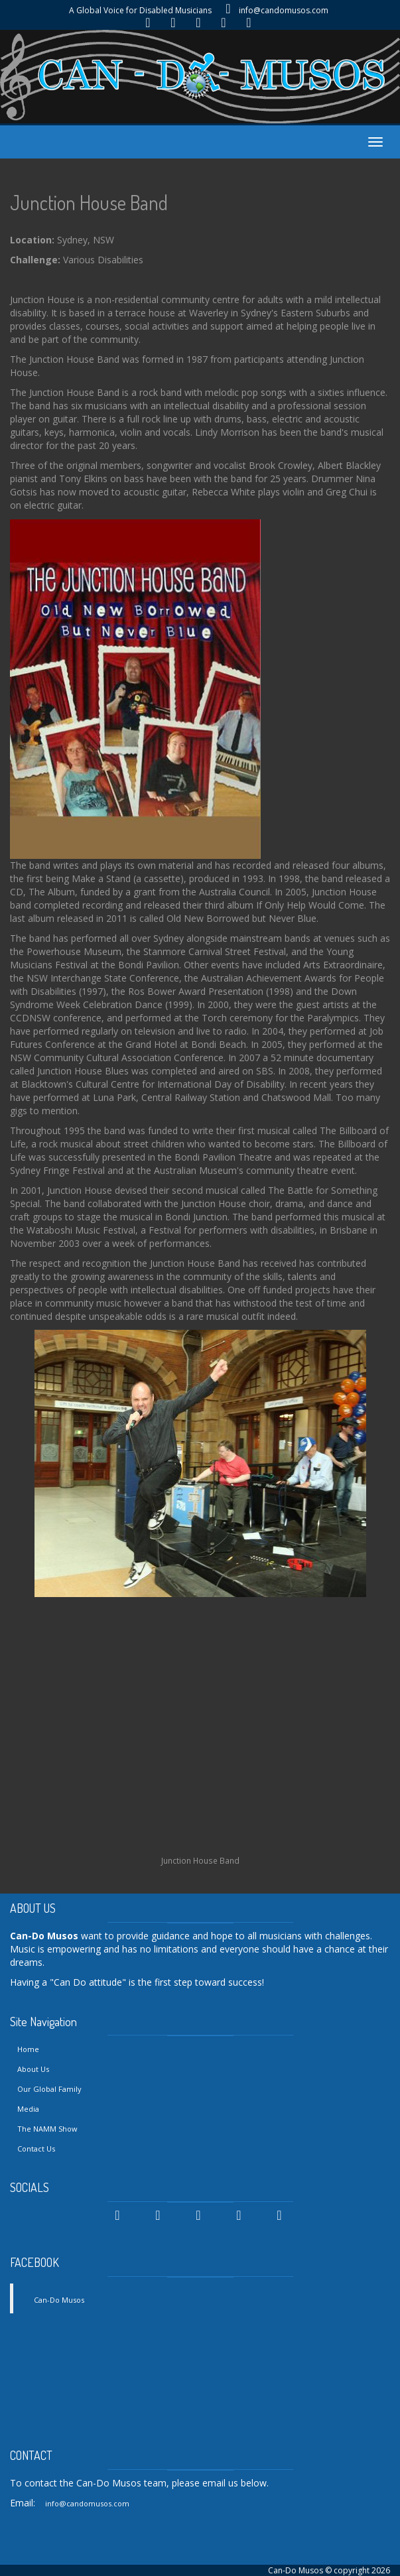  I want to click on The NAMM Show, so click(47, 2129).